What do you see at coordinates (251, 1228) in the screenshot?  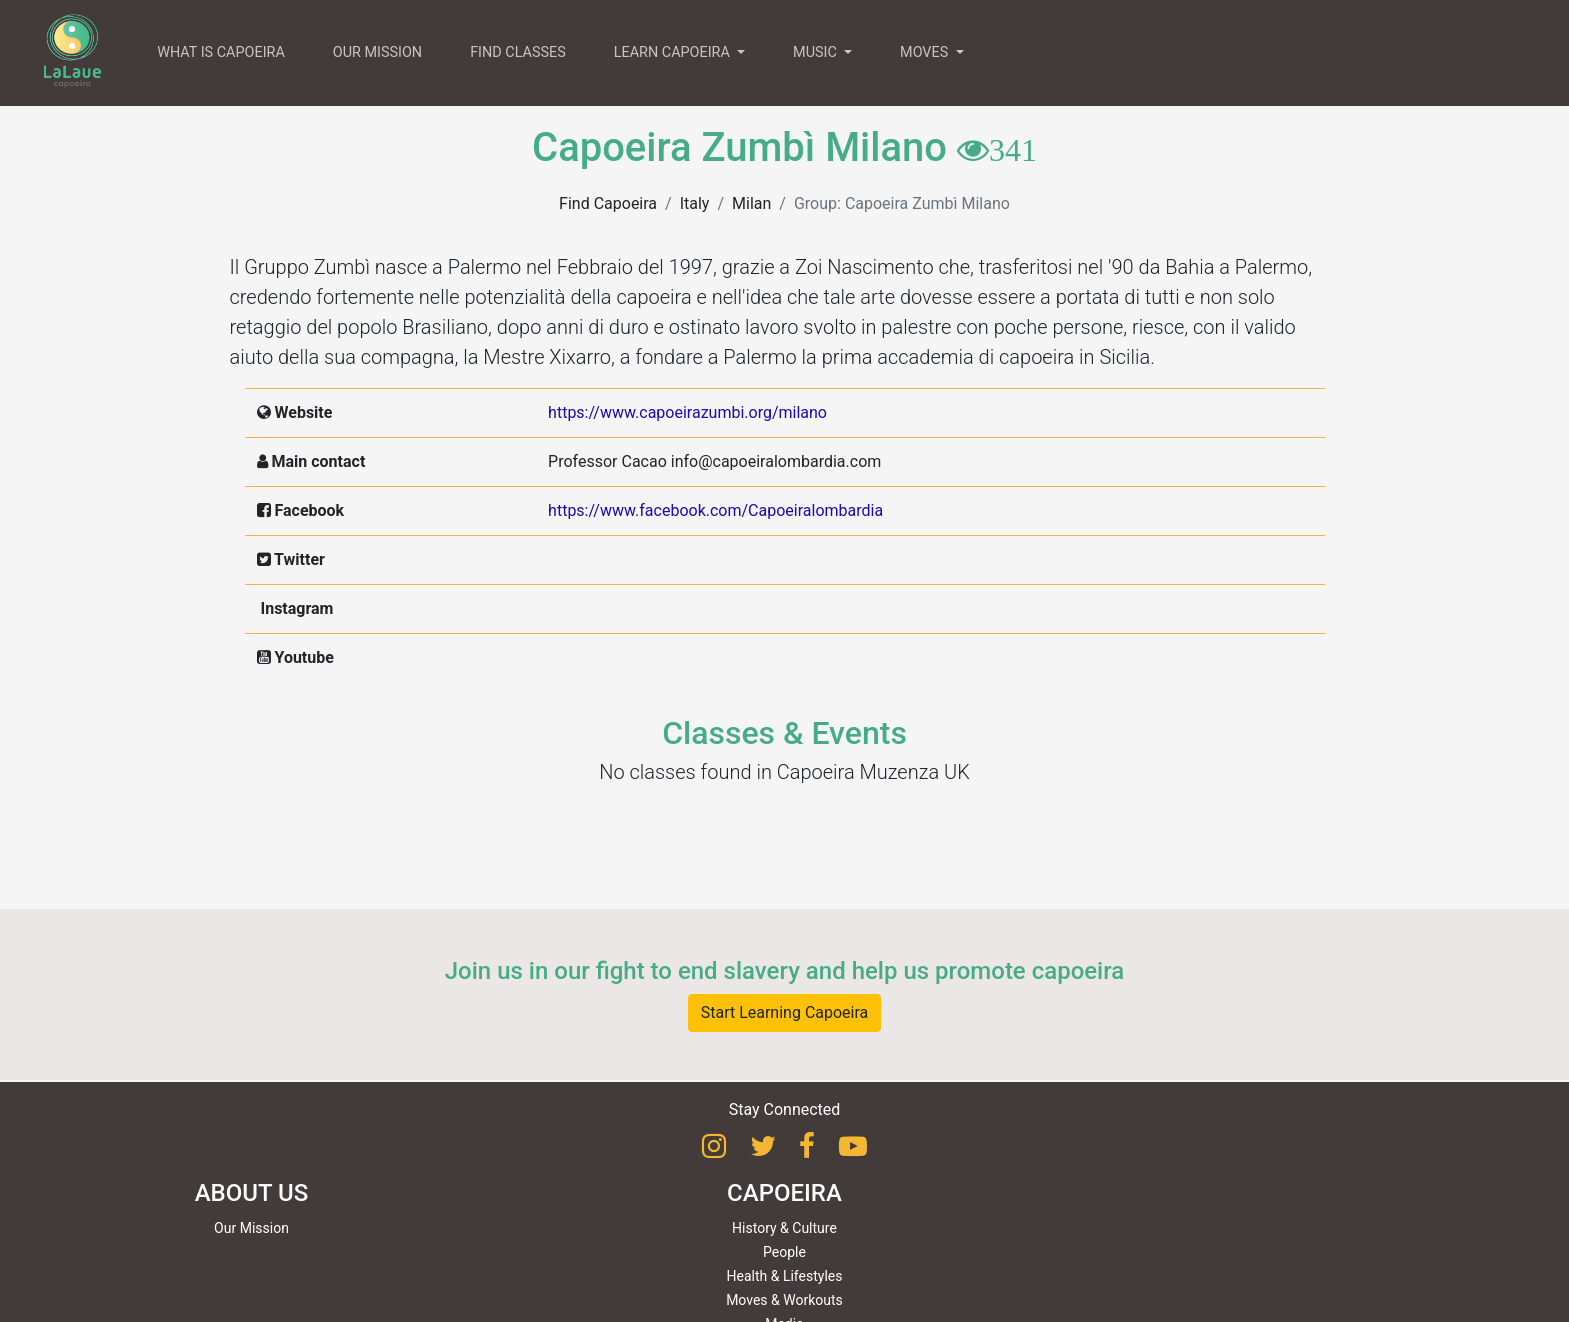 I see `Our Mission` at bounding box center [251, 1228].